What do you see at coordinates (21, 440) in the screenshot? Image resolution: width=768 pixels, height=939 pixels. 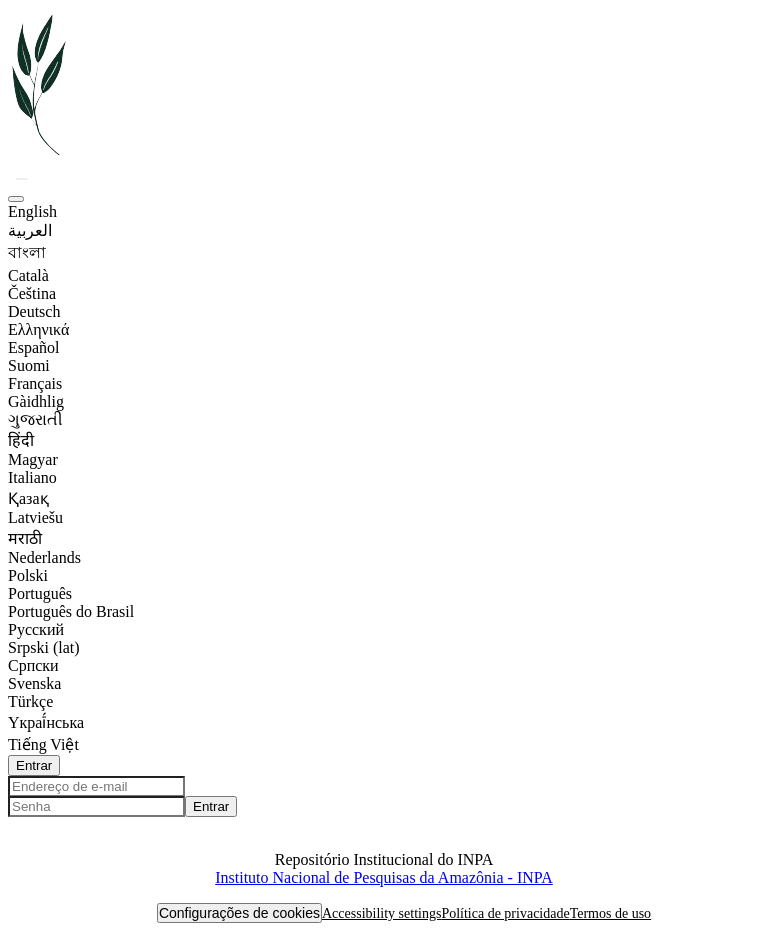 I see `हिंदी [option]` at bounding box center [21, 440].